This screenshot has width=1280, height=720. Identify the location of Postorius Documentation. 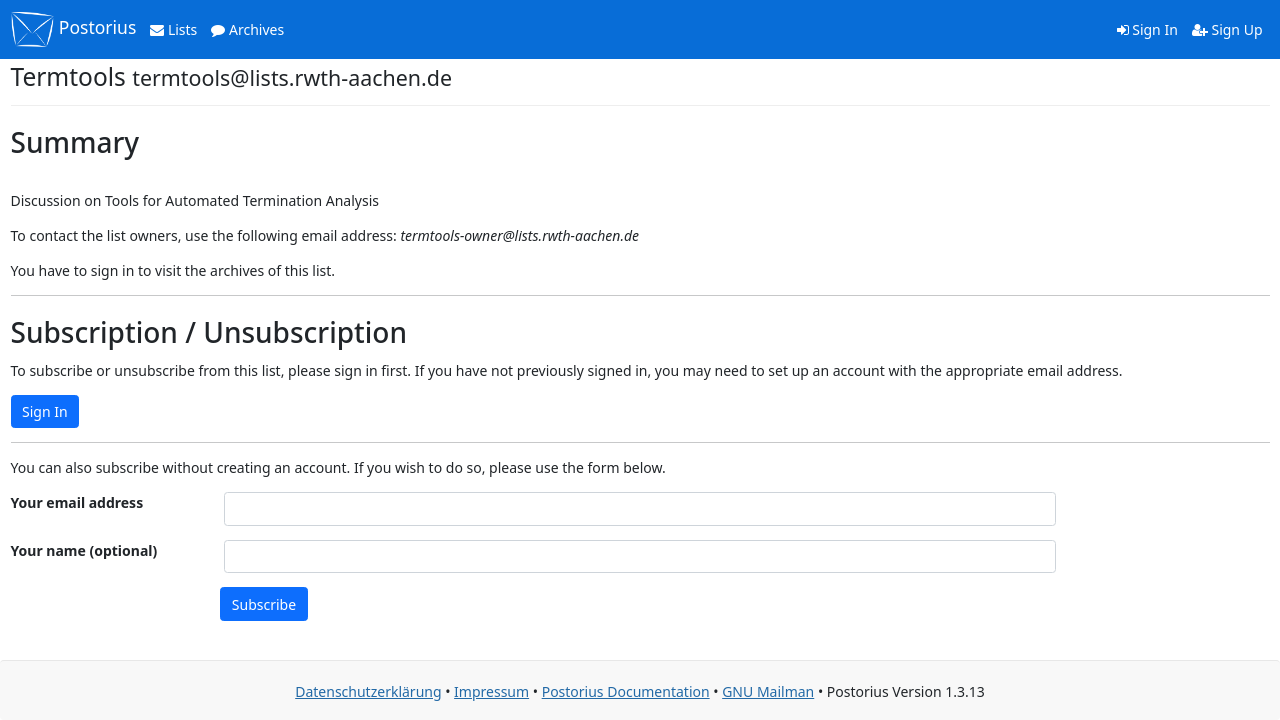
(626, 691).